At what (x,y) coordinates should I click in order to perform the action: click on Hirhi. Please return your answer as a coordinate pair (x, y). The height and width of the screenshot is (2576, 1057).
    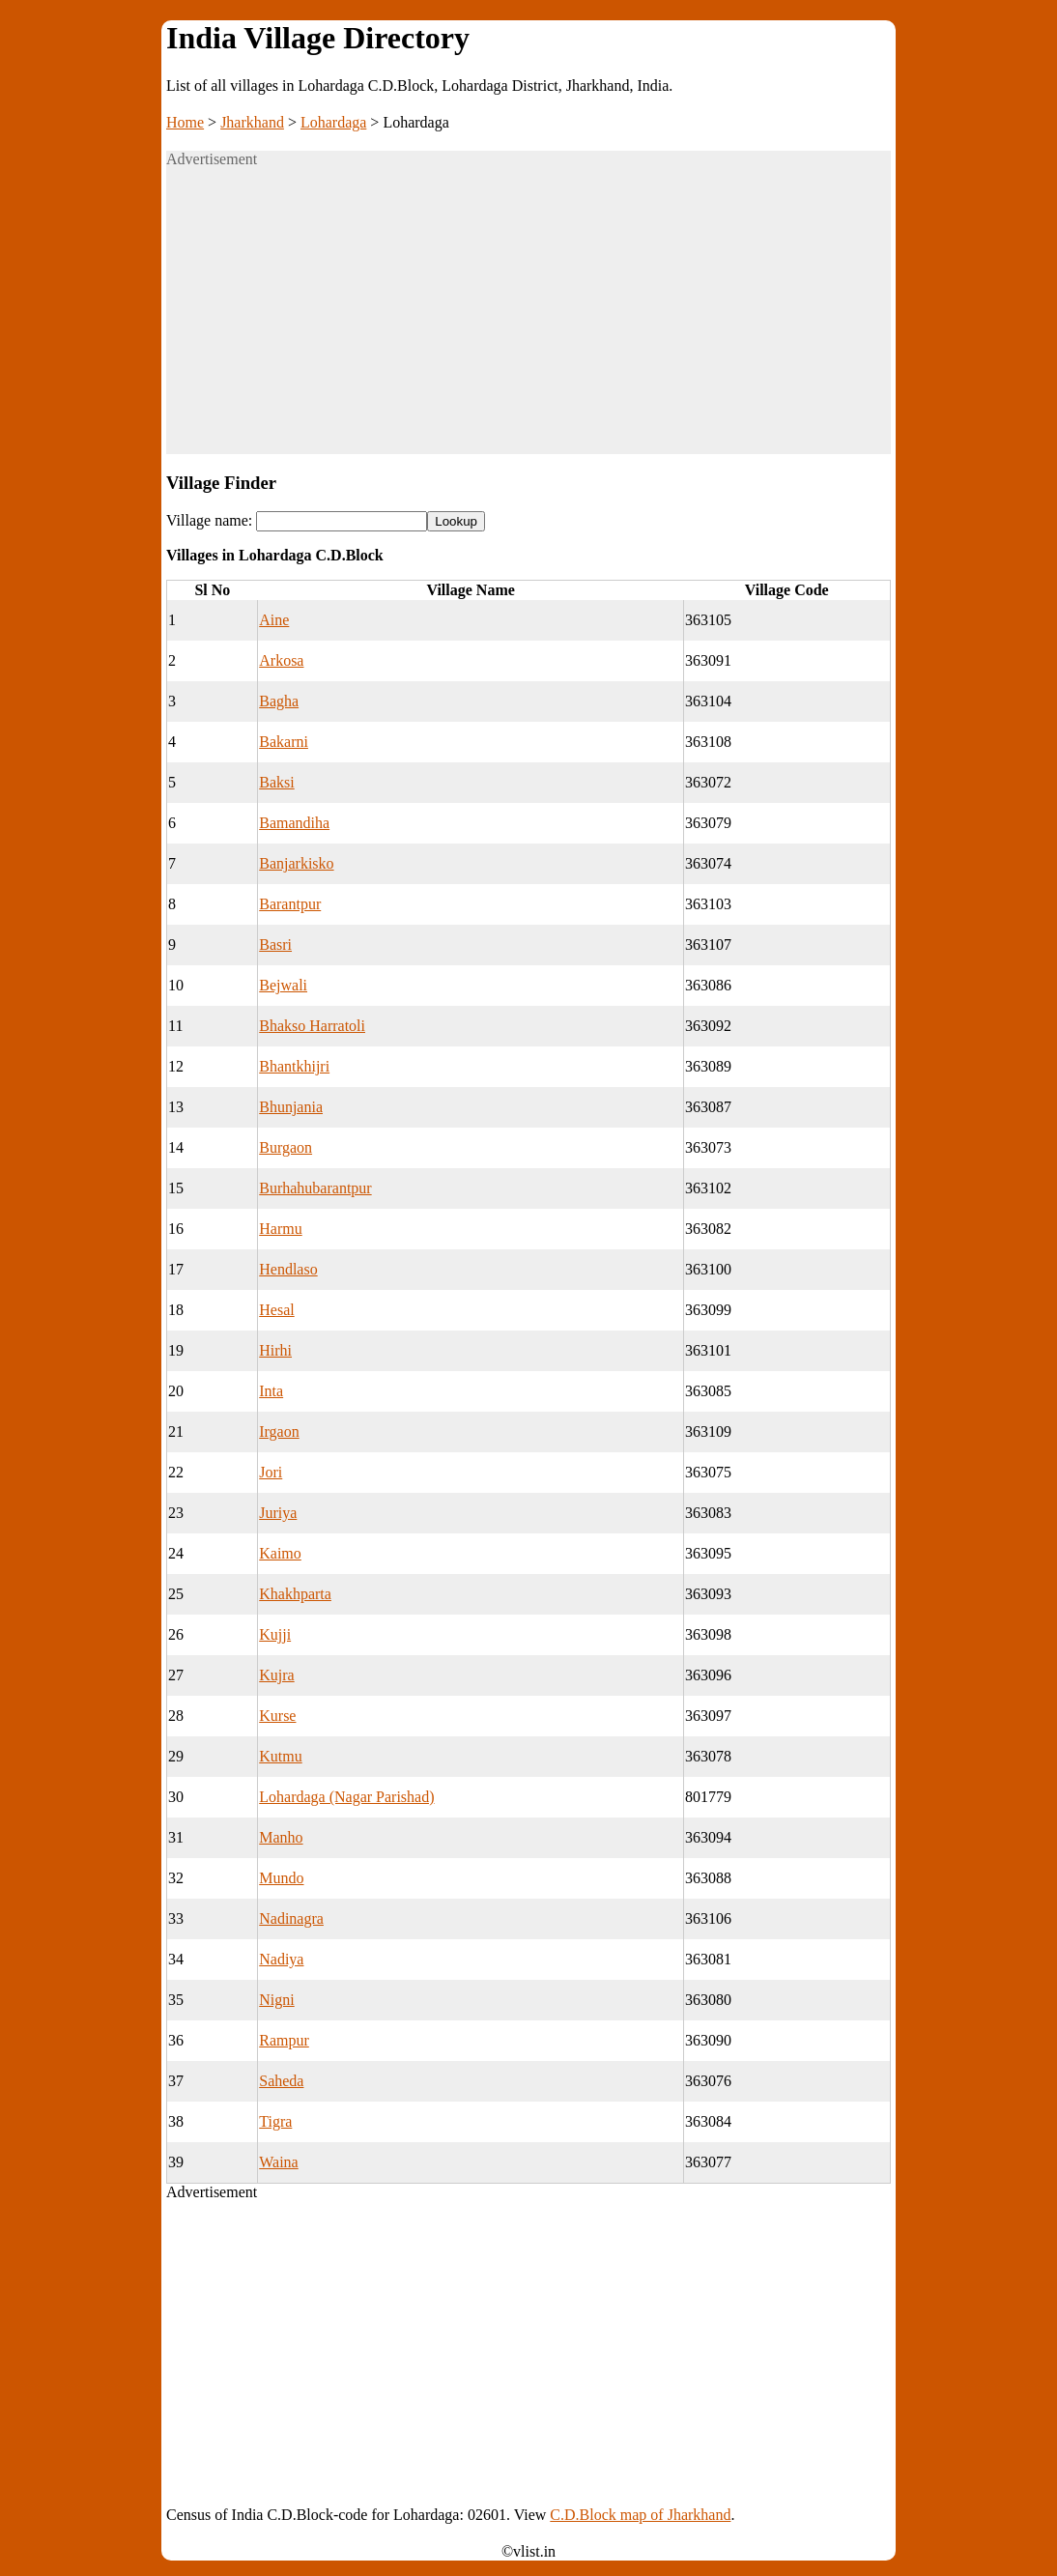
    Looking at the image, I should click on (275, 1350).